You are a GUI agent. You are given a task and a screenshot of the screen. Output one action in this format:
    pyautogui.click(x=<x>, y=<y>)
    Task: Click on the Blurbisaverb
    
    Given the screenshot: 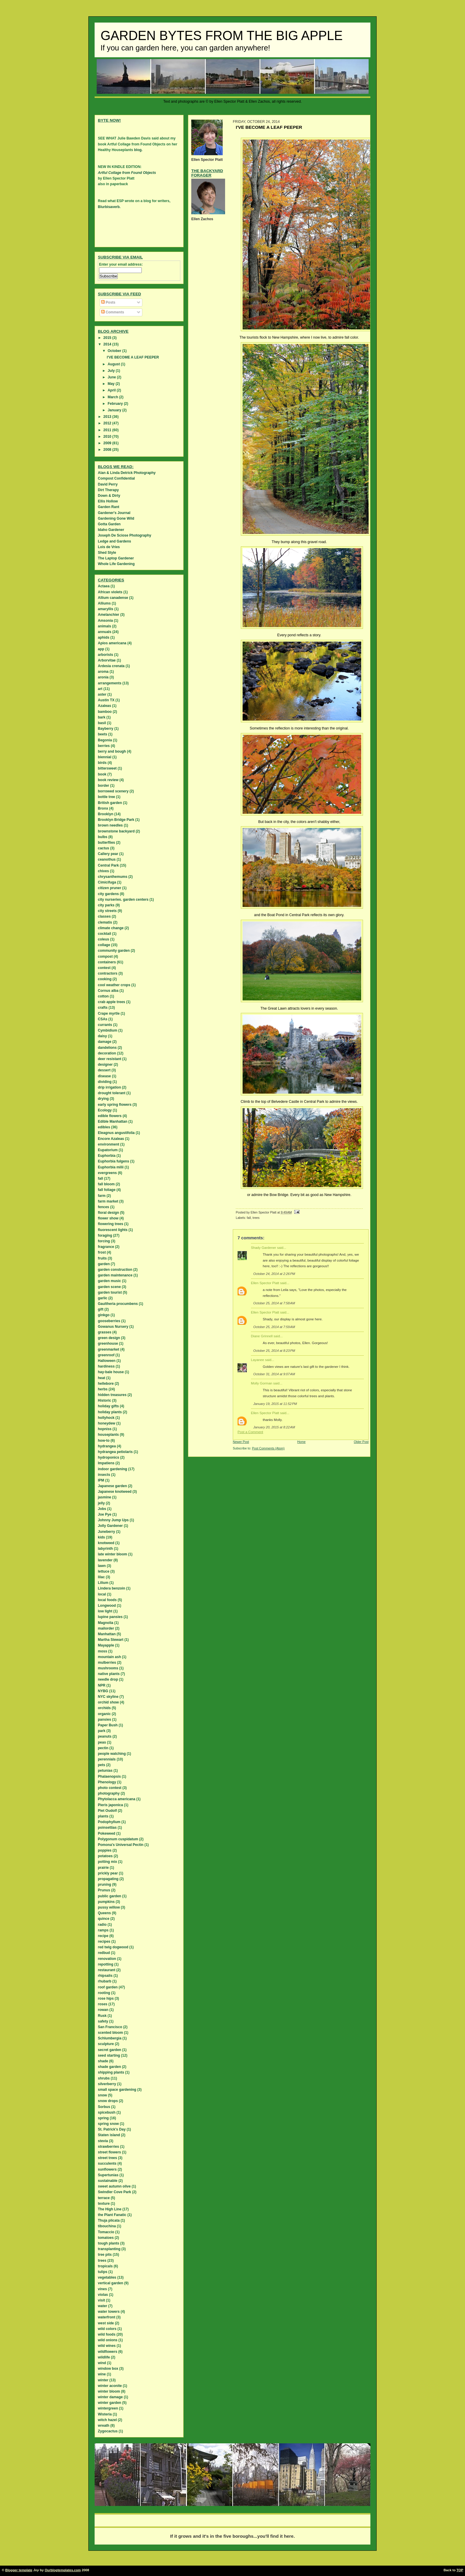 What is the action you would take?
    pyautogui.click(x=109, y=207)
    